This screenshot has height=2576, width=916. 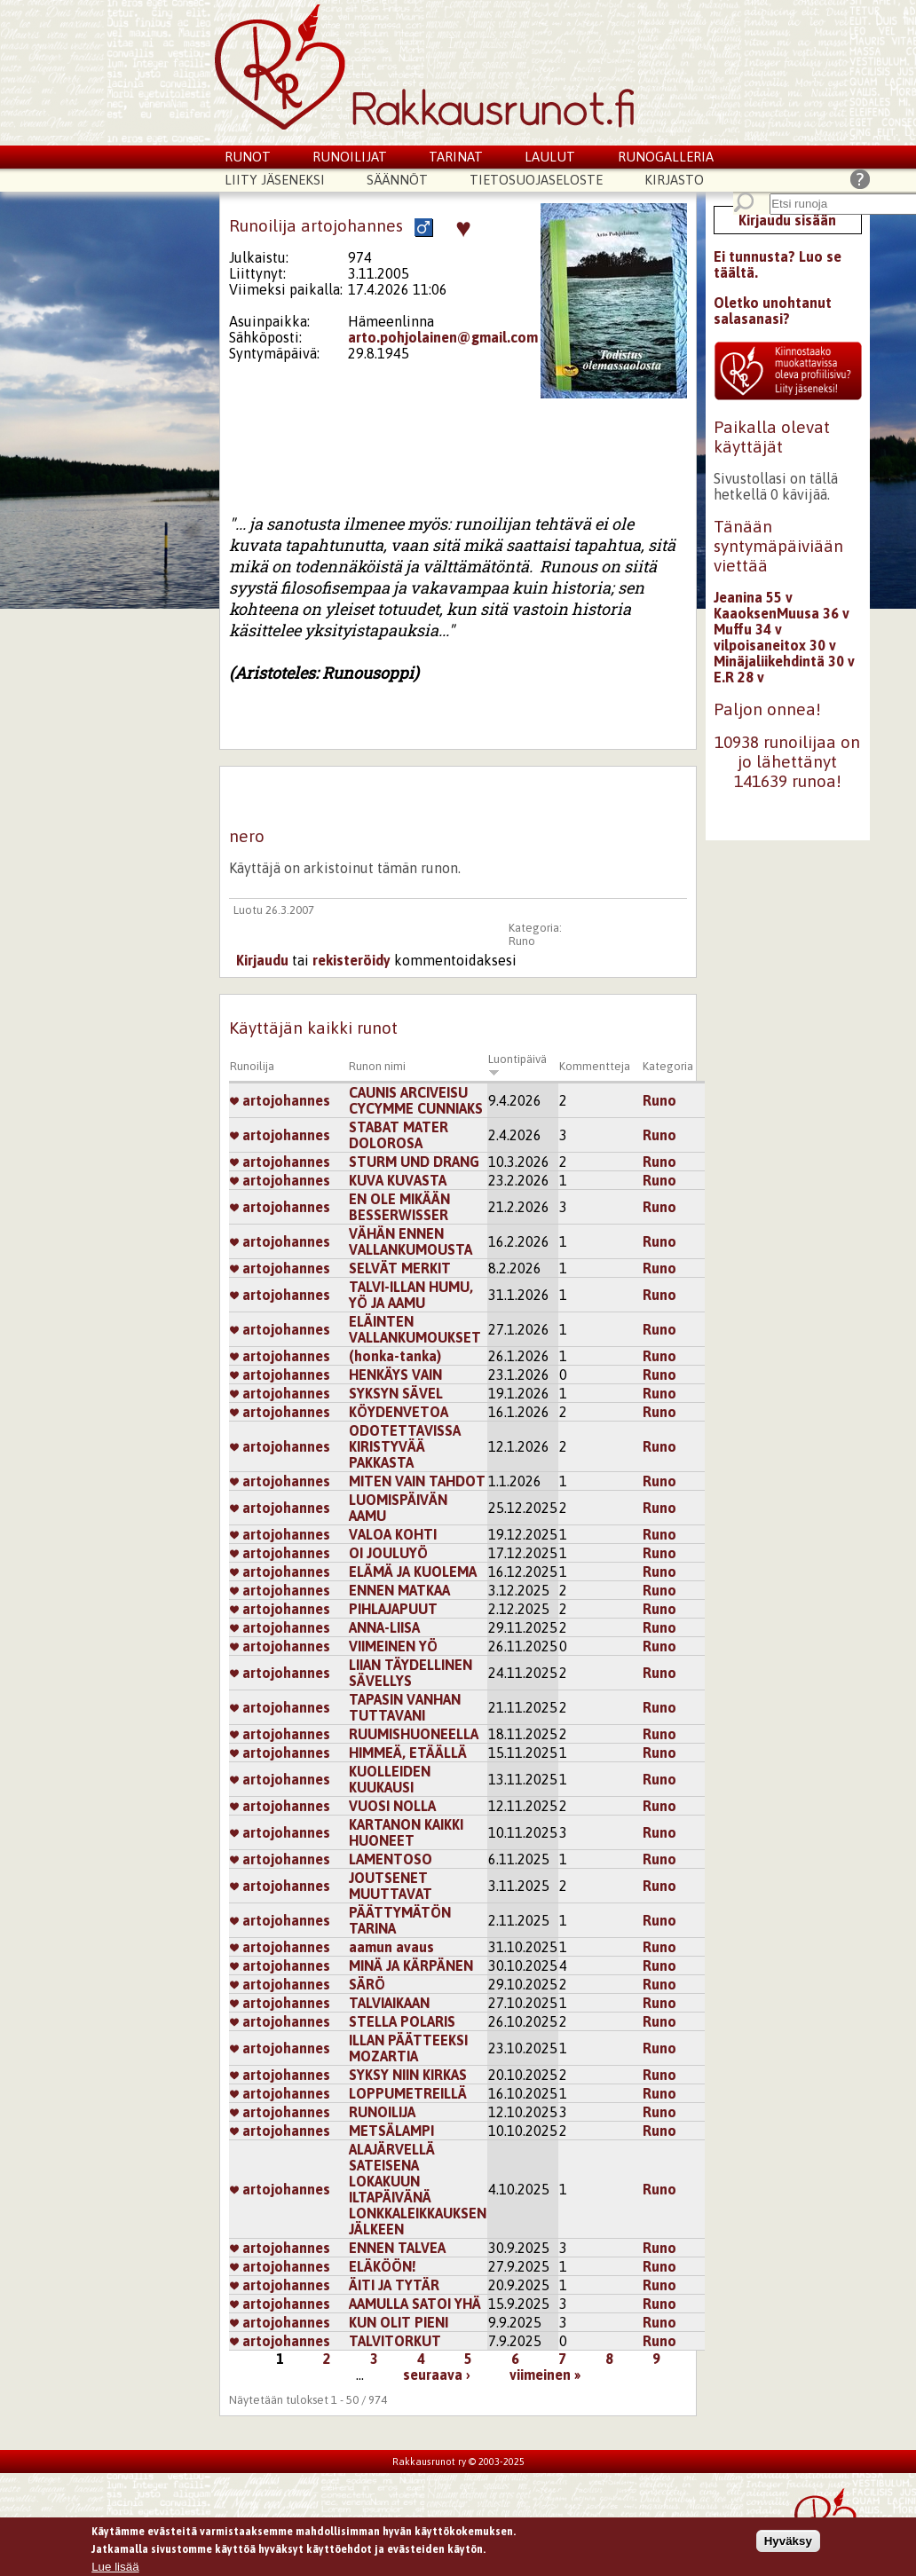 What do you see at coordinates (406, 1832) in the screenshot?
I see `KARTANON KAIKKI HUONEET` at bounding box center [406, 1832].